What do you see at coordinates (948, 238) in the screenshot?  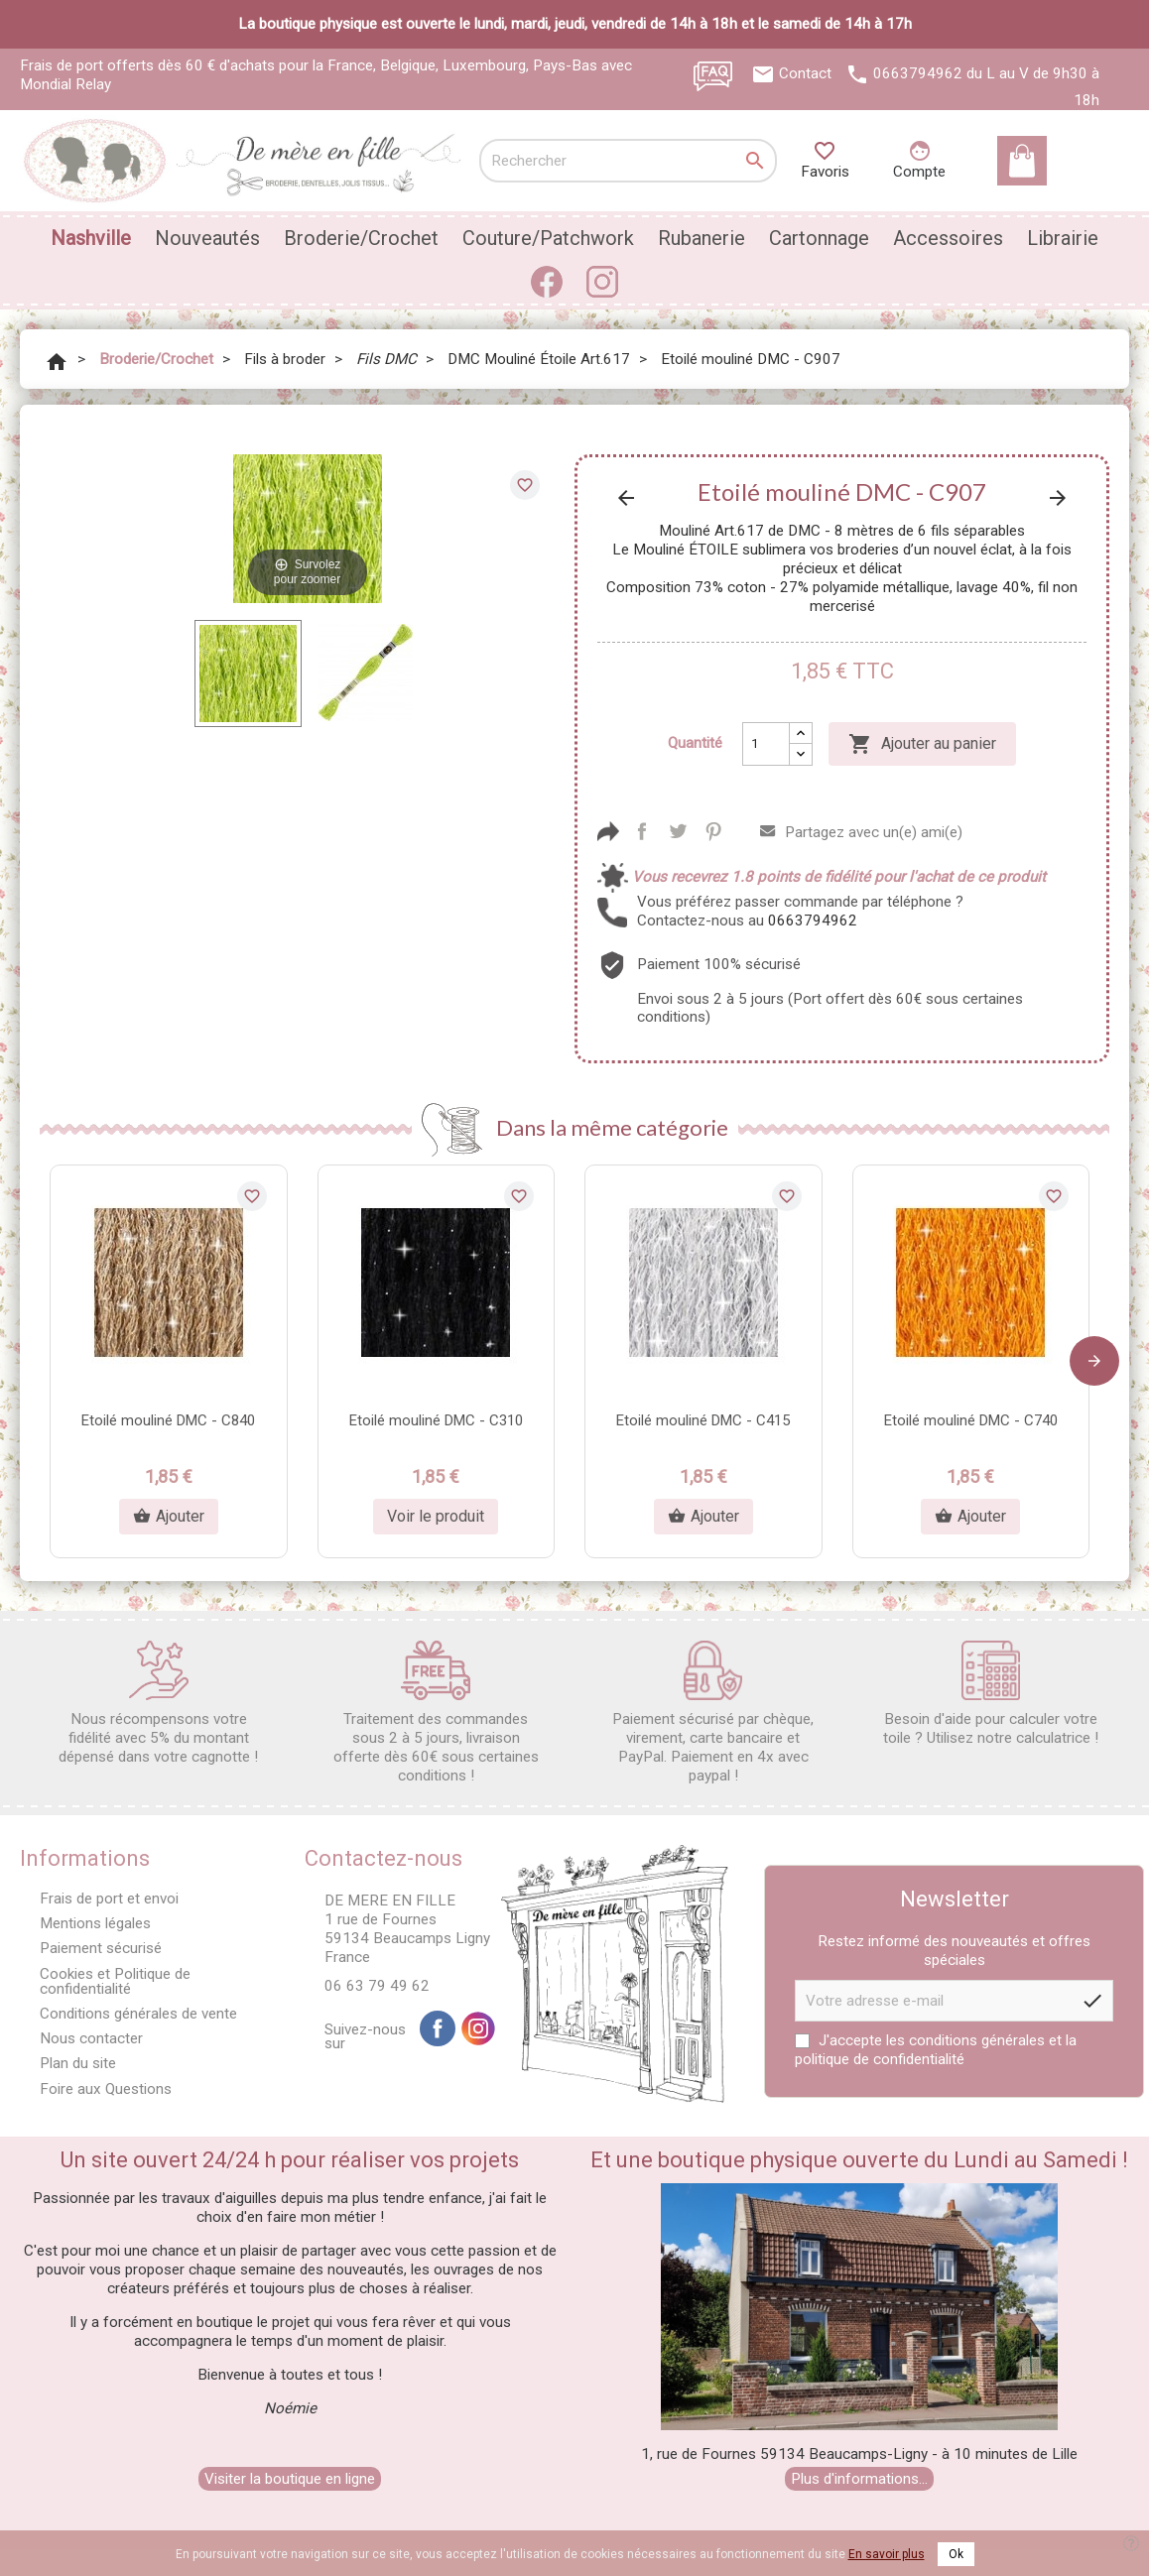 I see `Accessoires` at bounding box center [948, 238].